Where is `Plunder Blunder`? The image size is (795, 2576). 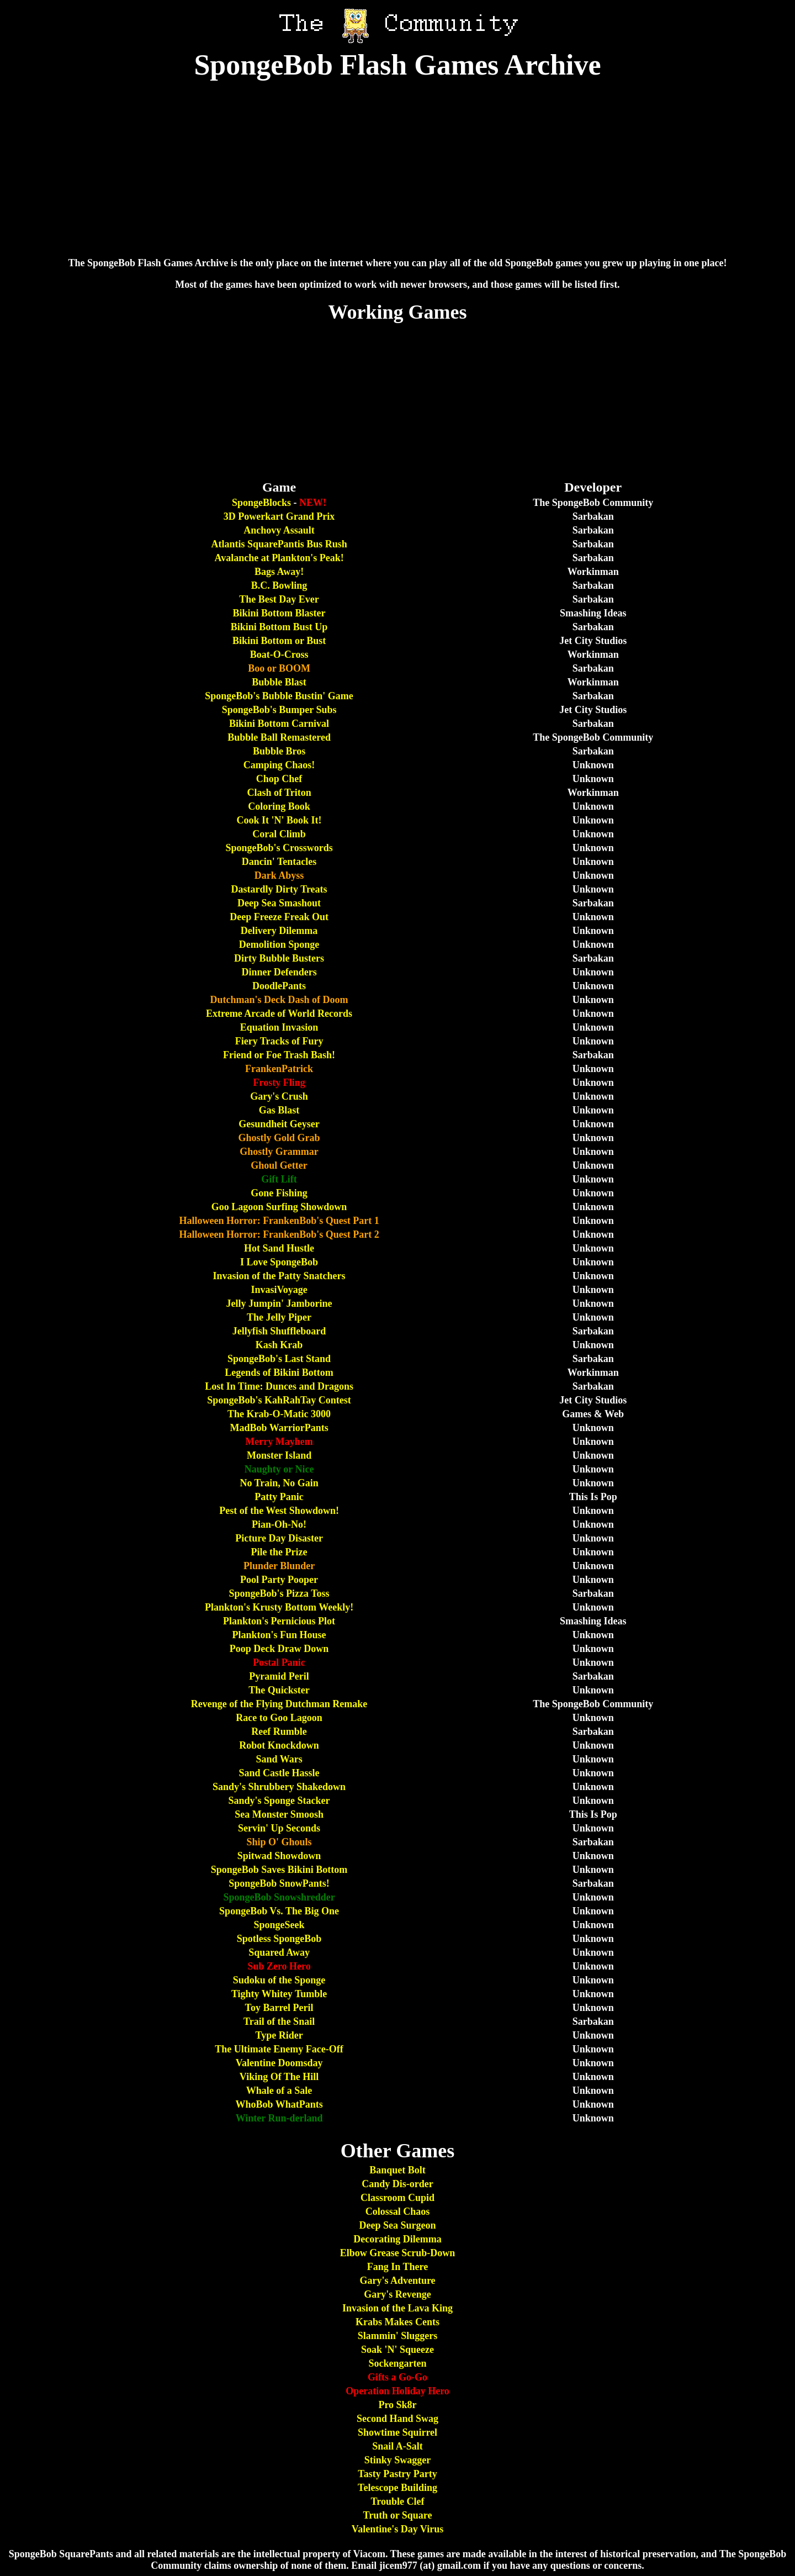
Plunder Blunder is located at coordinates (279, 1565).